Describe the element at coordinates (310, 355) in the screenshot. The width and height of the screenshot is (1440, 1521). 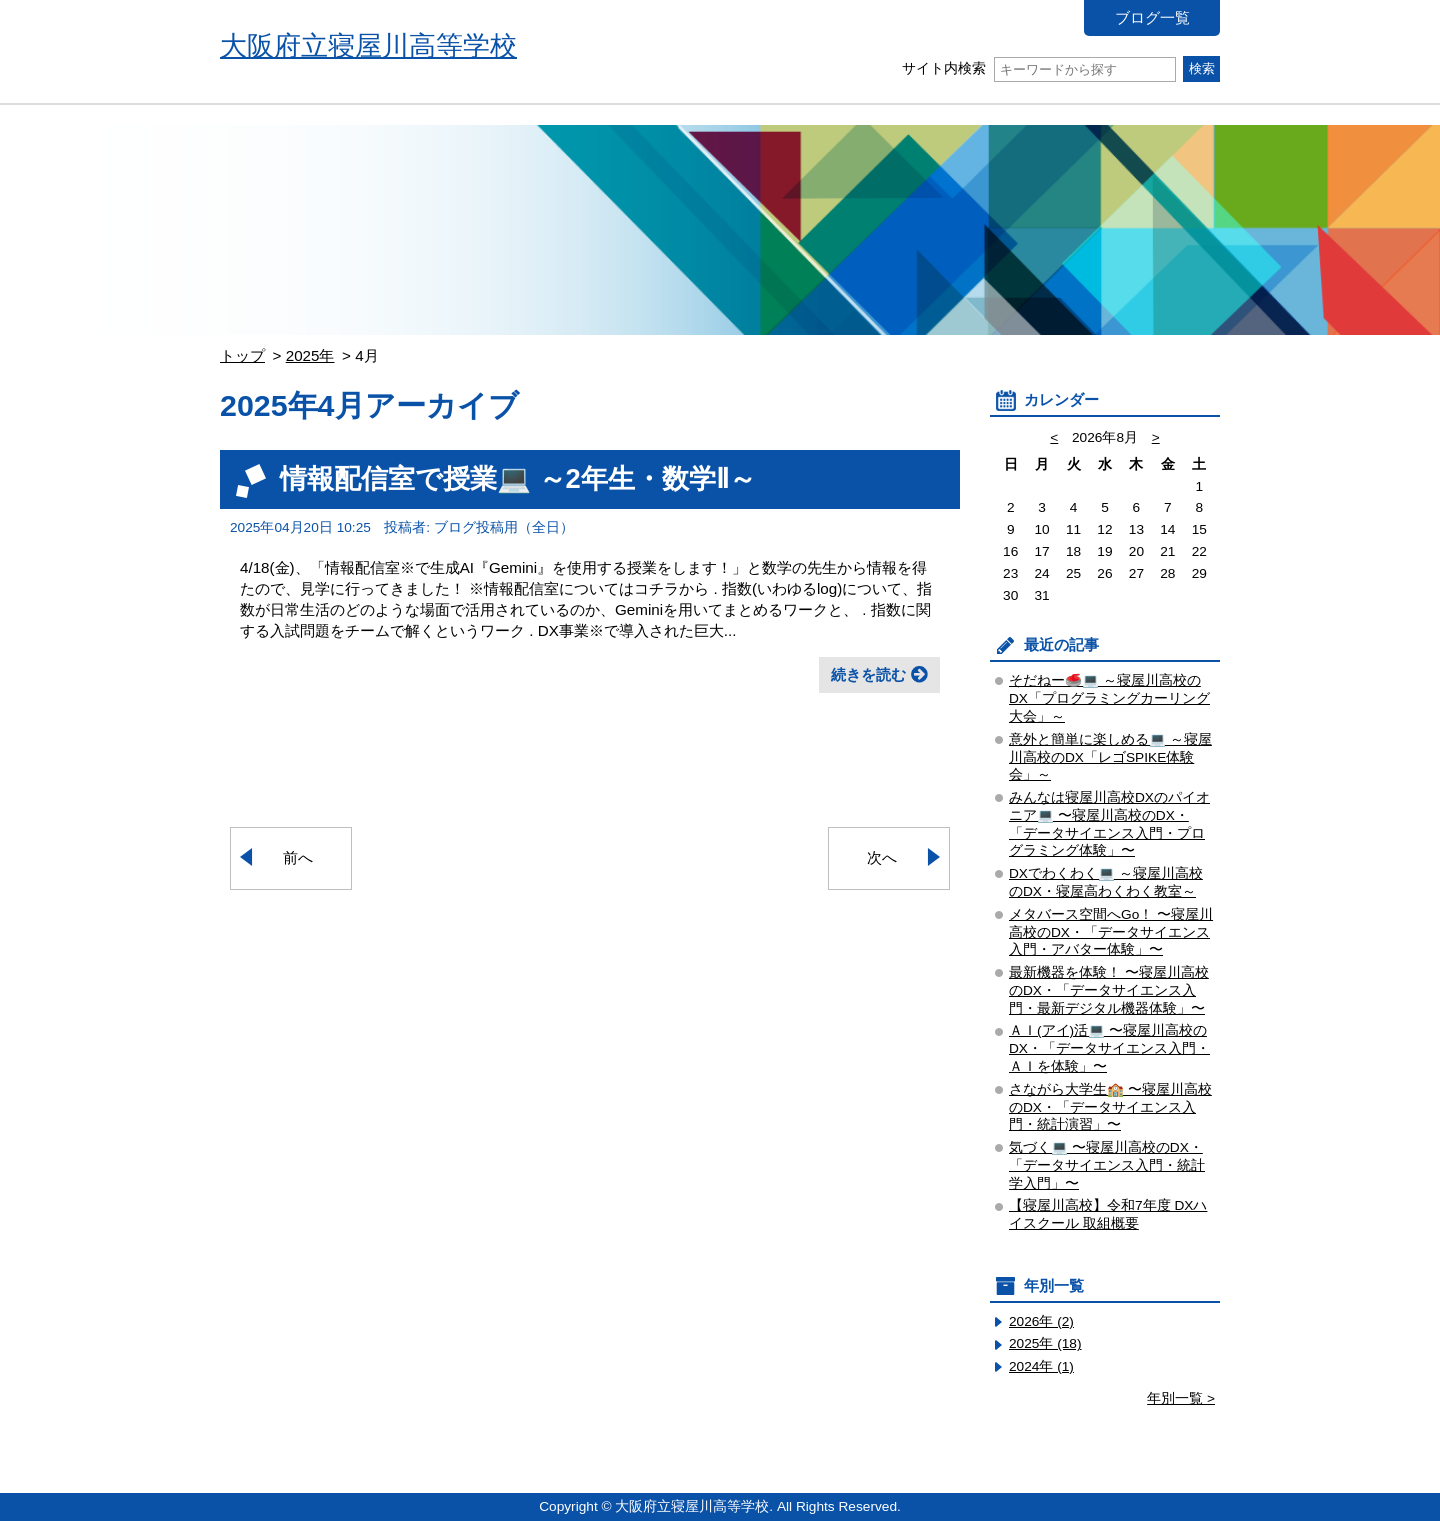
I see `2025年` at that location.